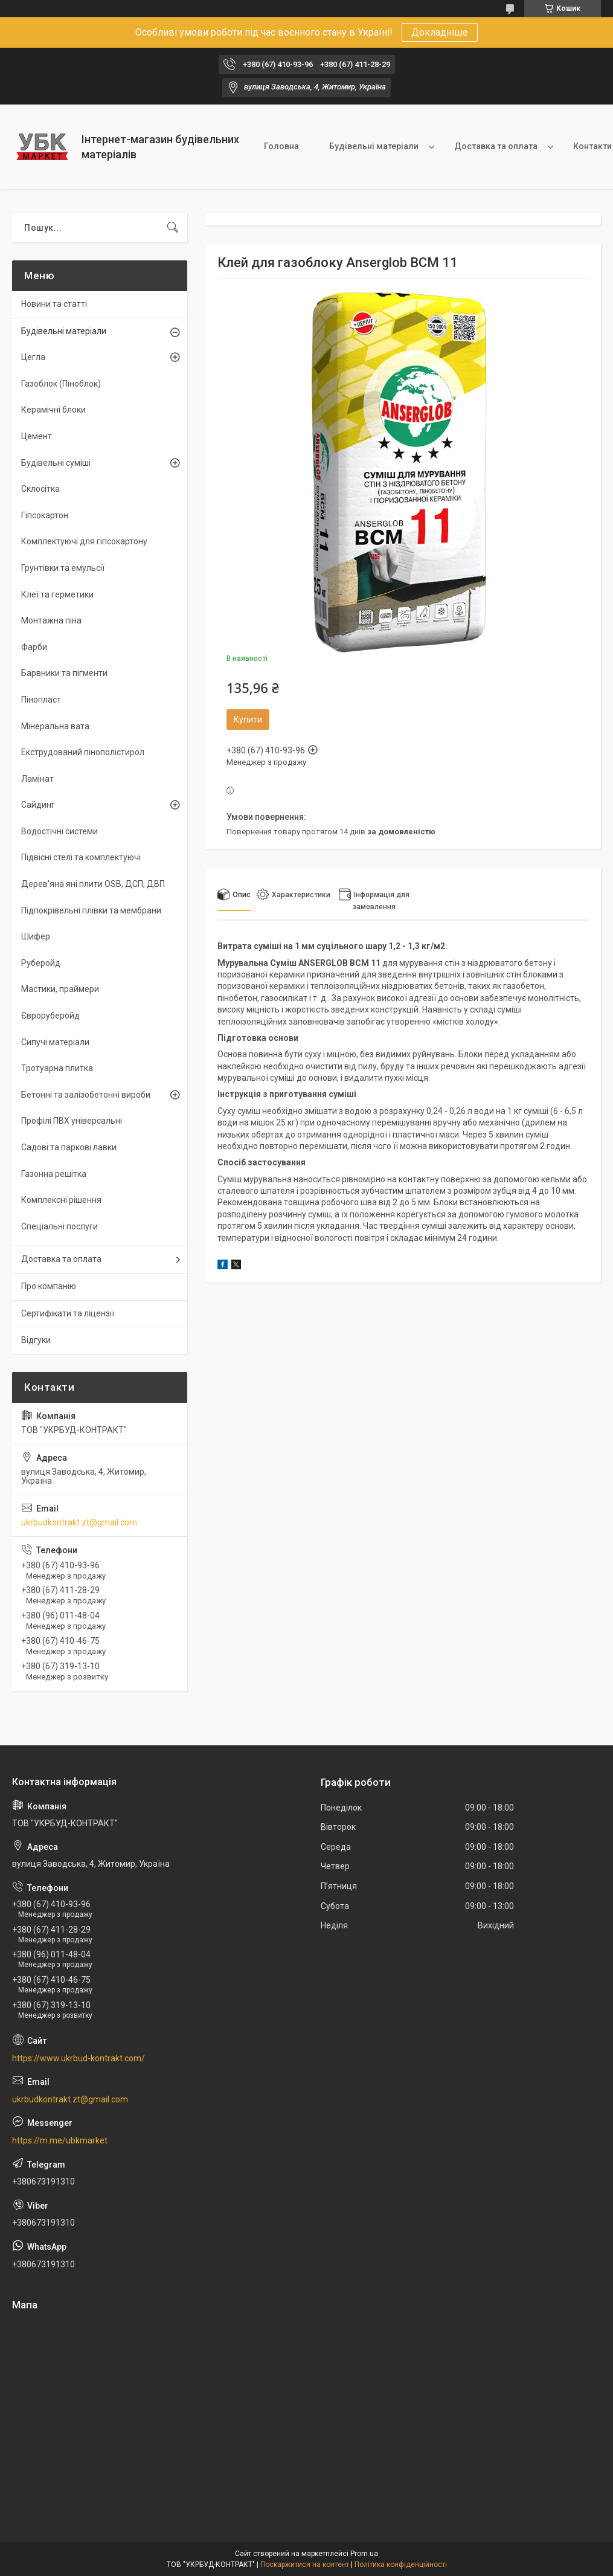 Image resolution: width=613 pixels, height=2576 pixels. Describe the element at coordinates (40, 489) in the screenshot. I see `Склосітка` at that location.